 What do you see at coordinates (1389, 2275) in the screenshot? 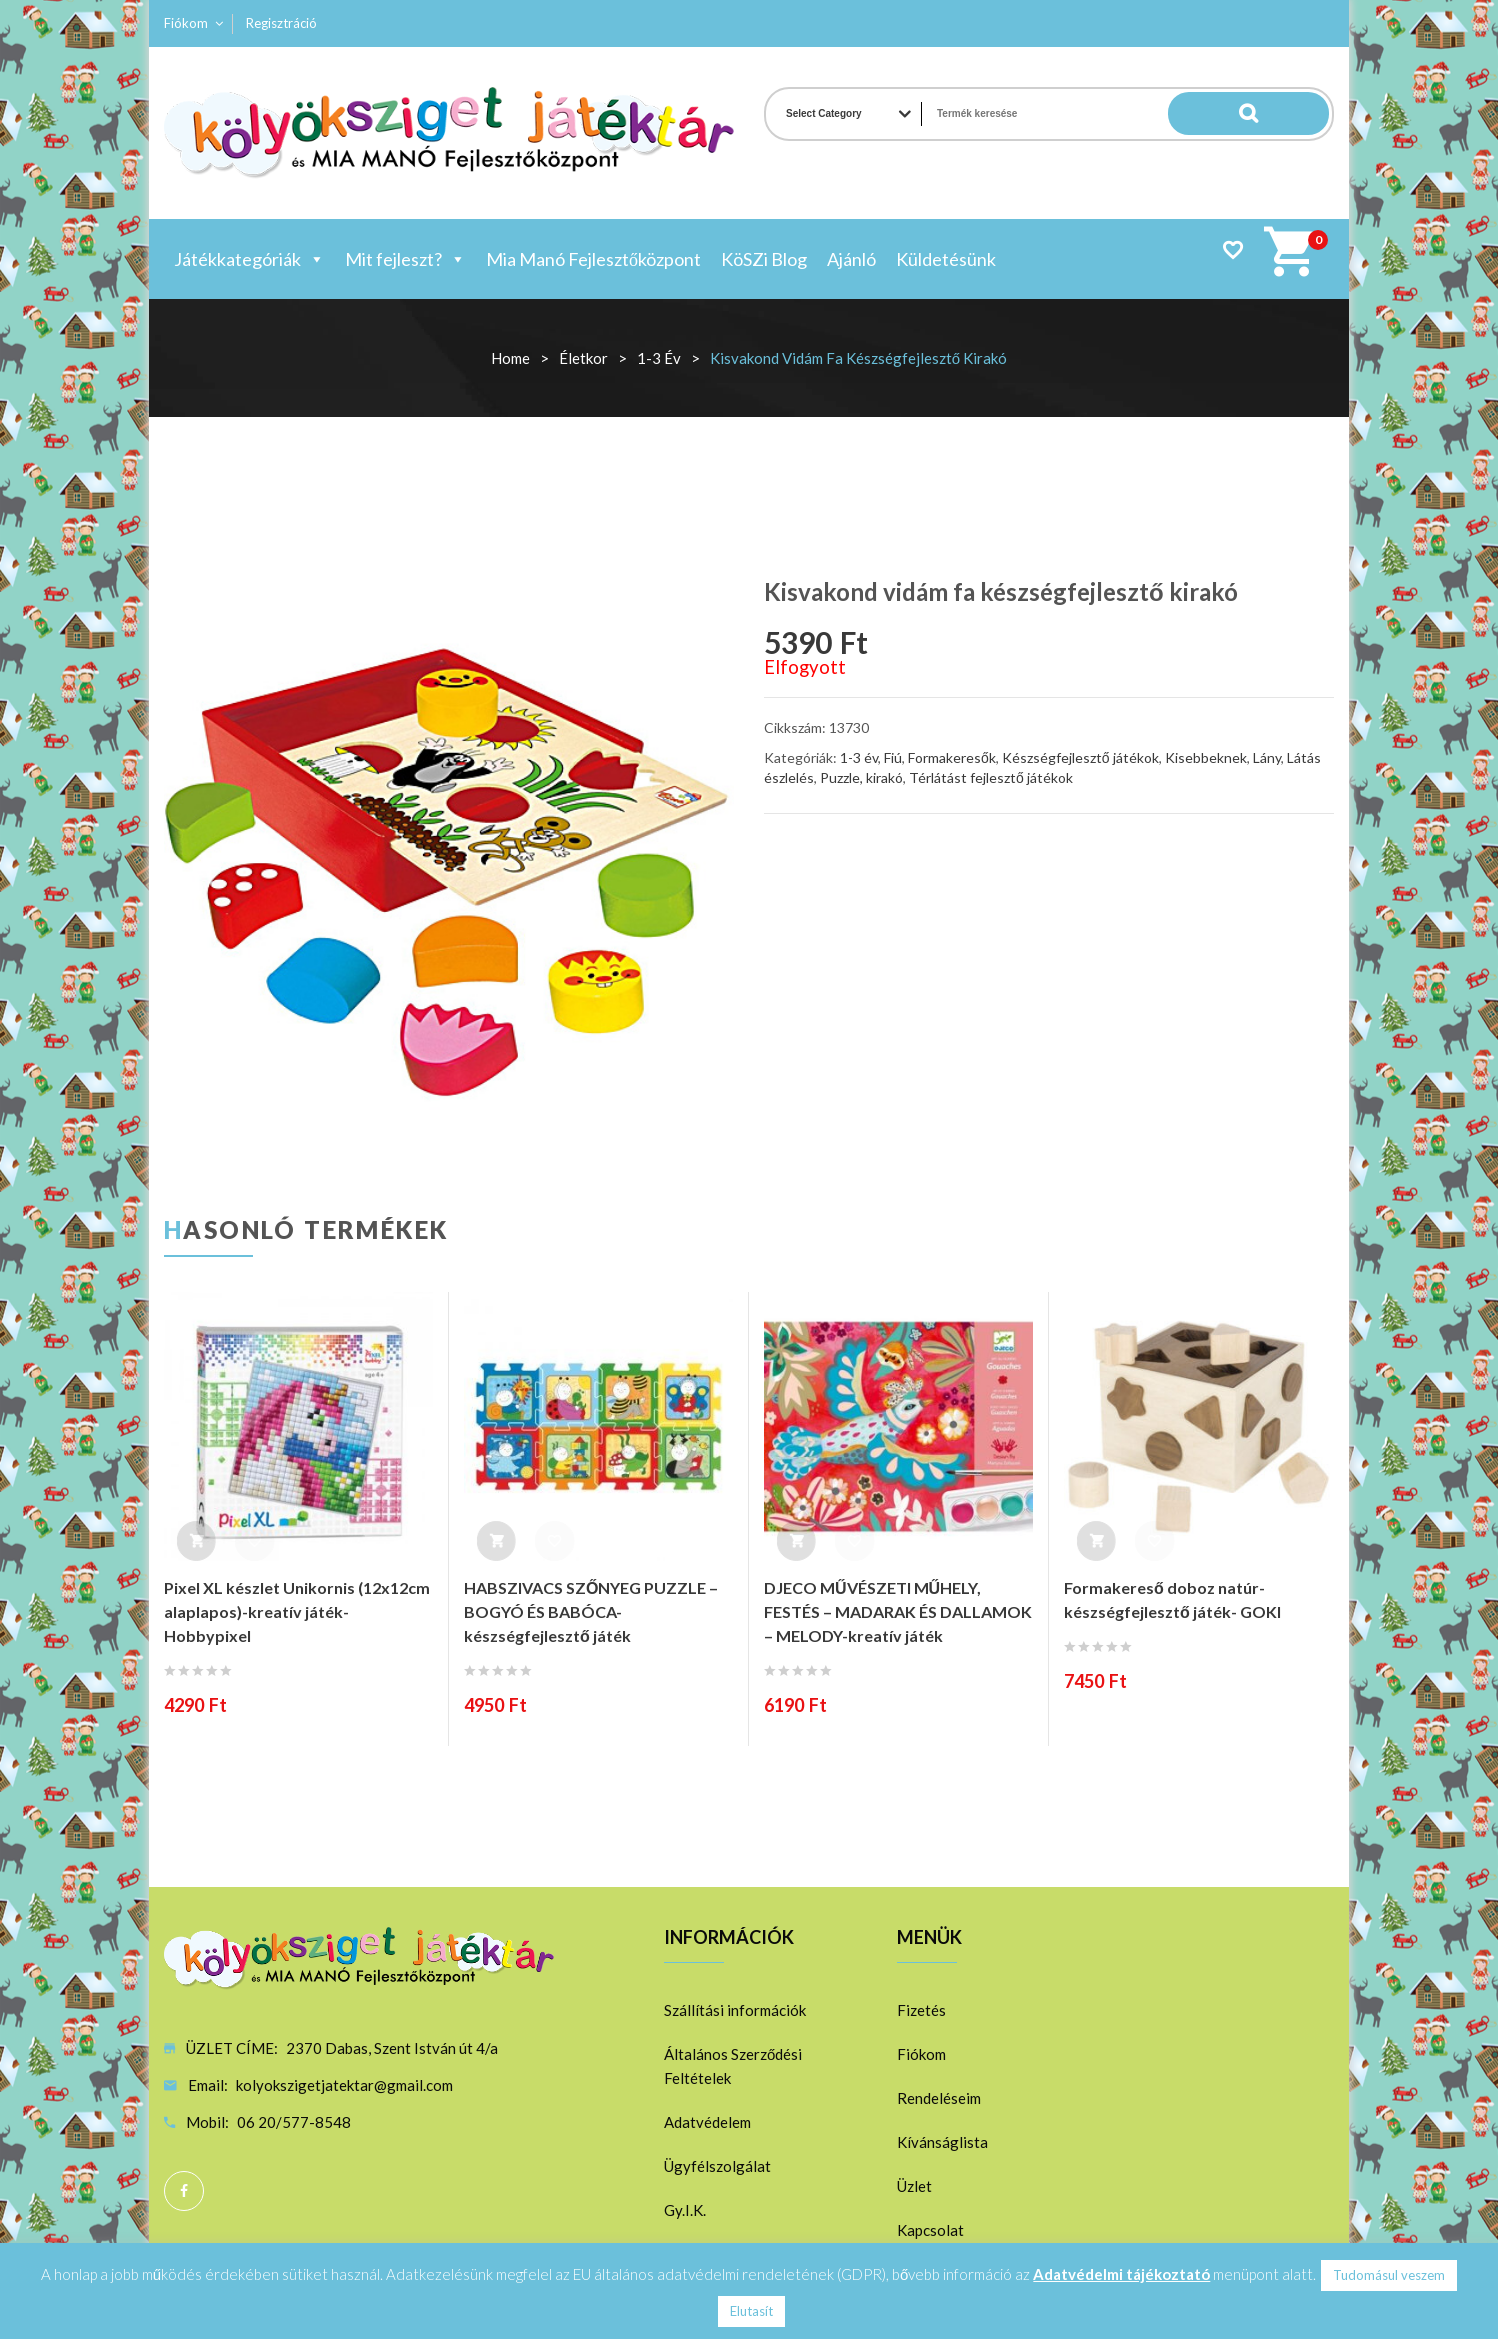
I see `Tudomásul veszem [button]` at bounding box center [1389, 2275].